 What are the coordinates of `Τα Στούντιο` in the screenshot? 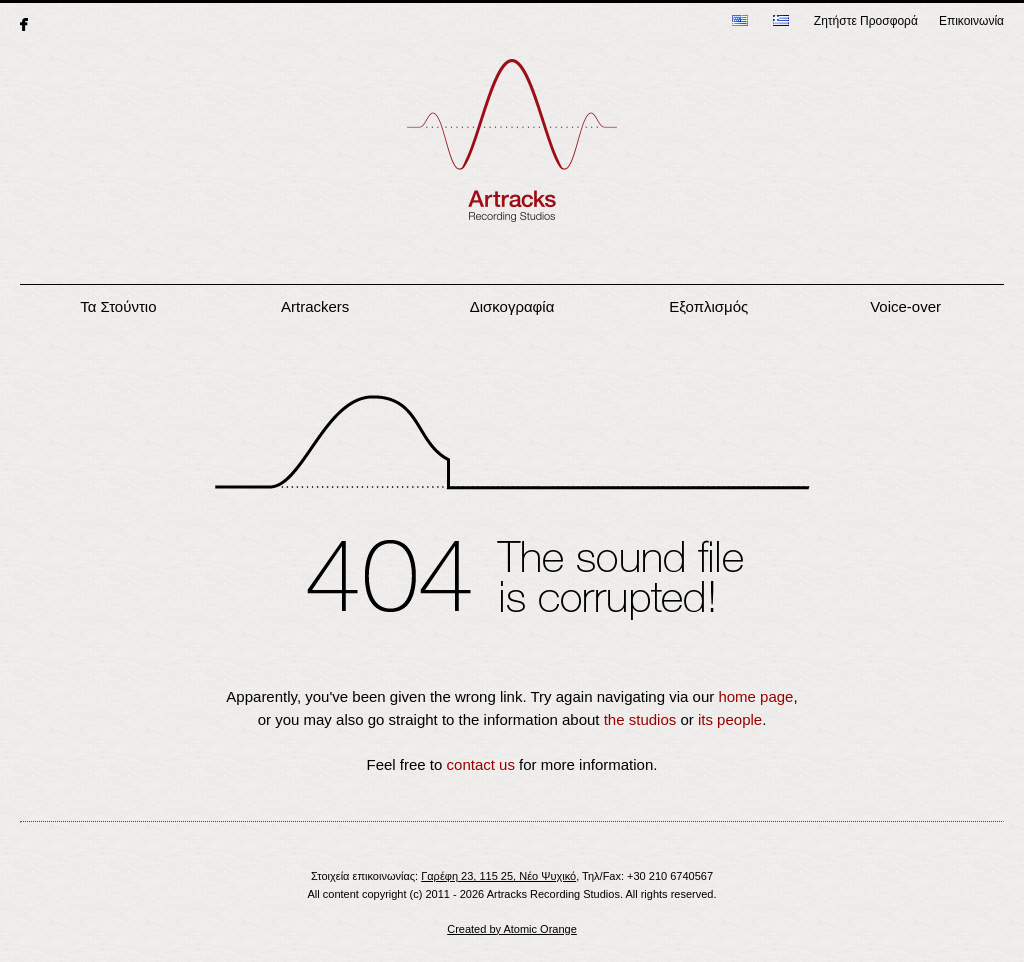 It's located at (118, 306).